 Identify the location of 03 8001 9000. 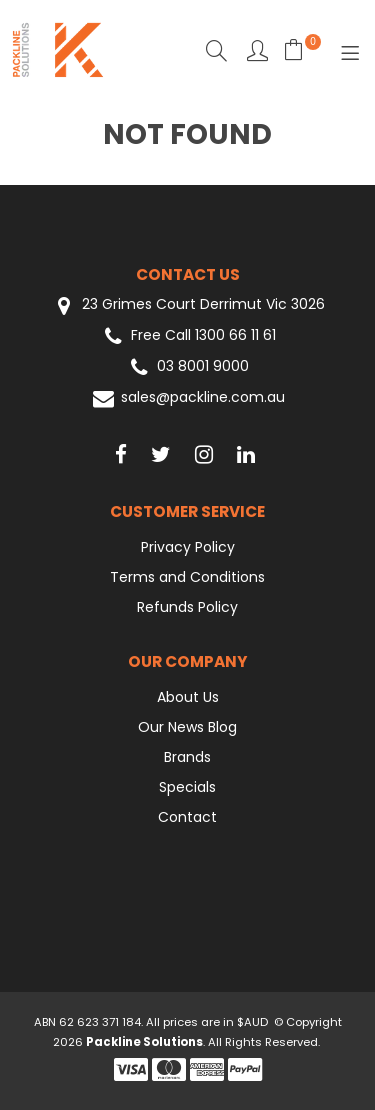
(187, 367).